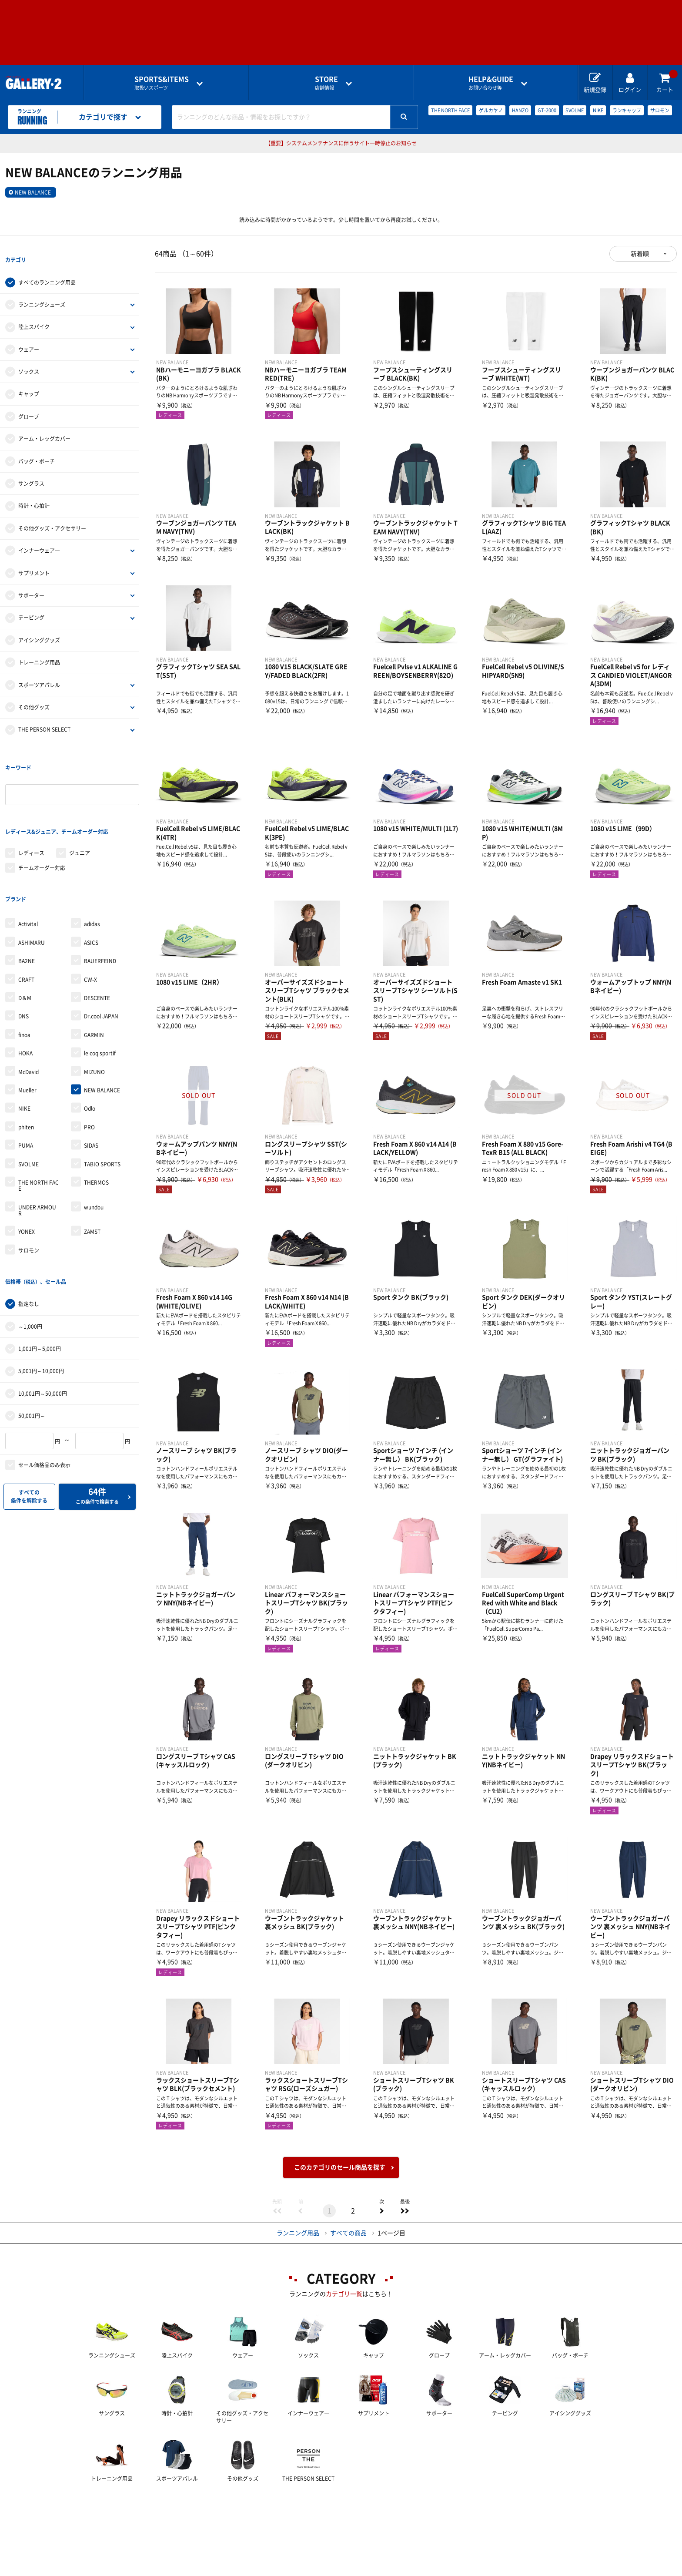 The width and height of the screenshot is (682, 2576). What do you see at coordinates (94, 1016) in the screenshot?
I see `MIZUNO` at bounding box center [94, 1016].